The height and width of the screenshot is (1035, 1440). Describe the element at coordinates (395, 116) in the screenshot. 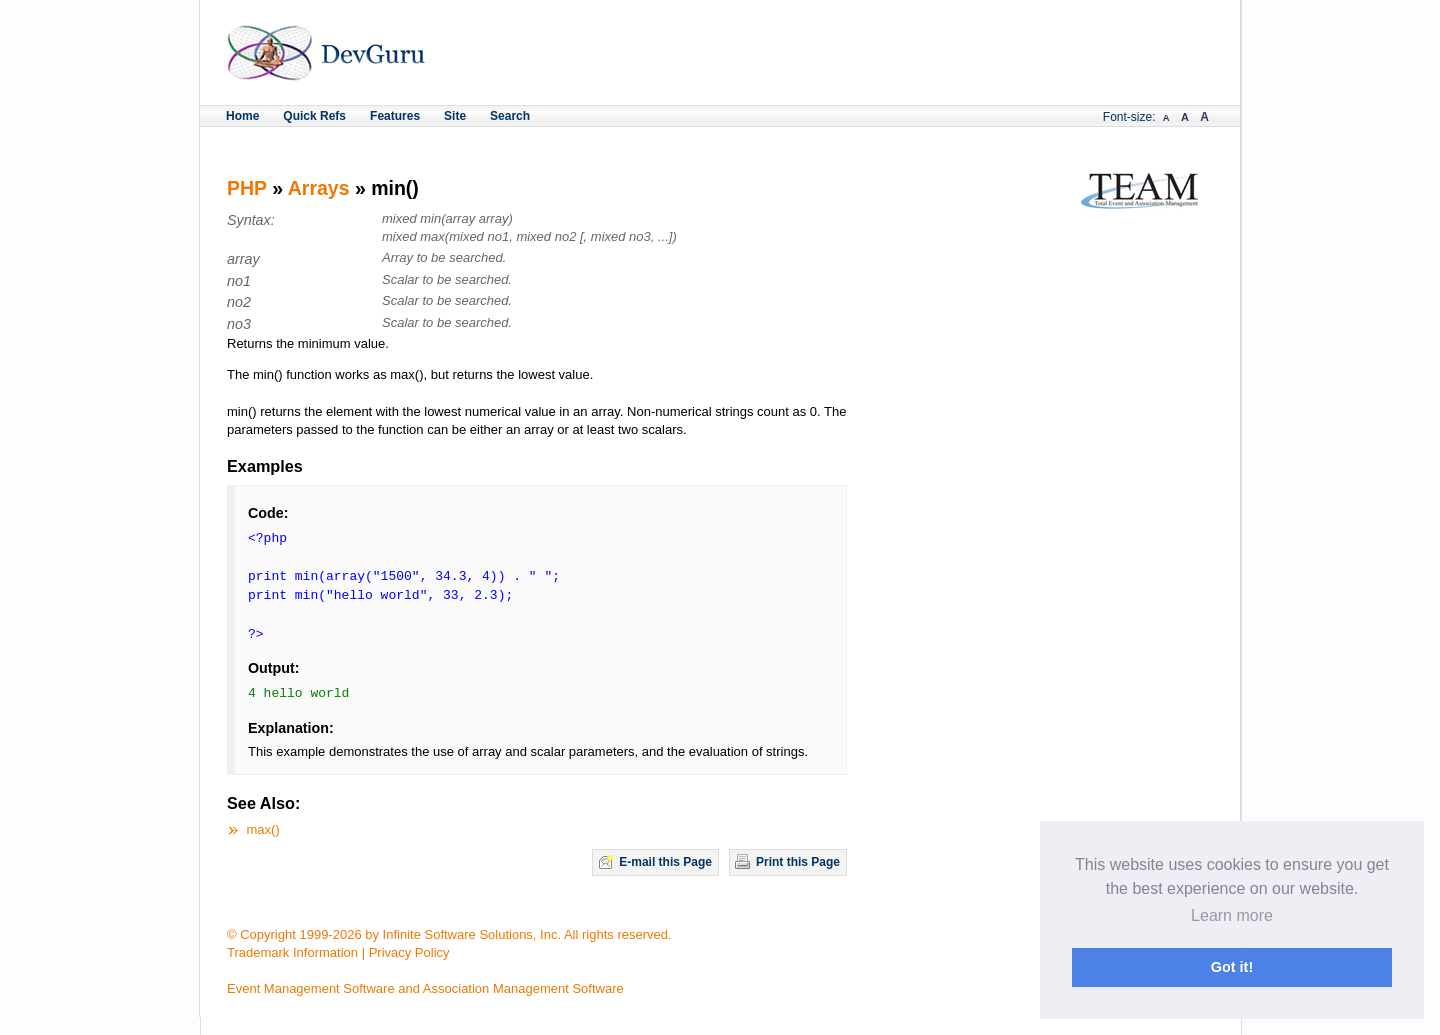

I see `Features` at that location.